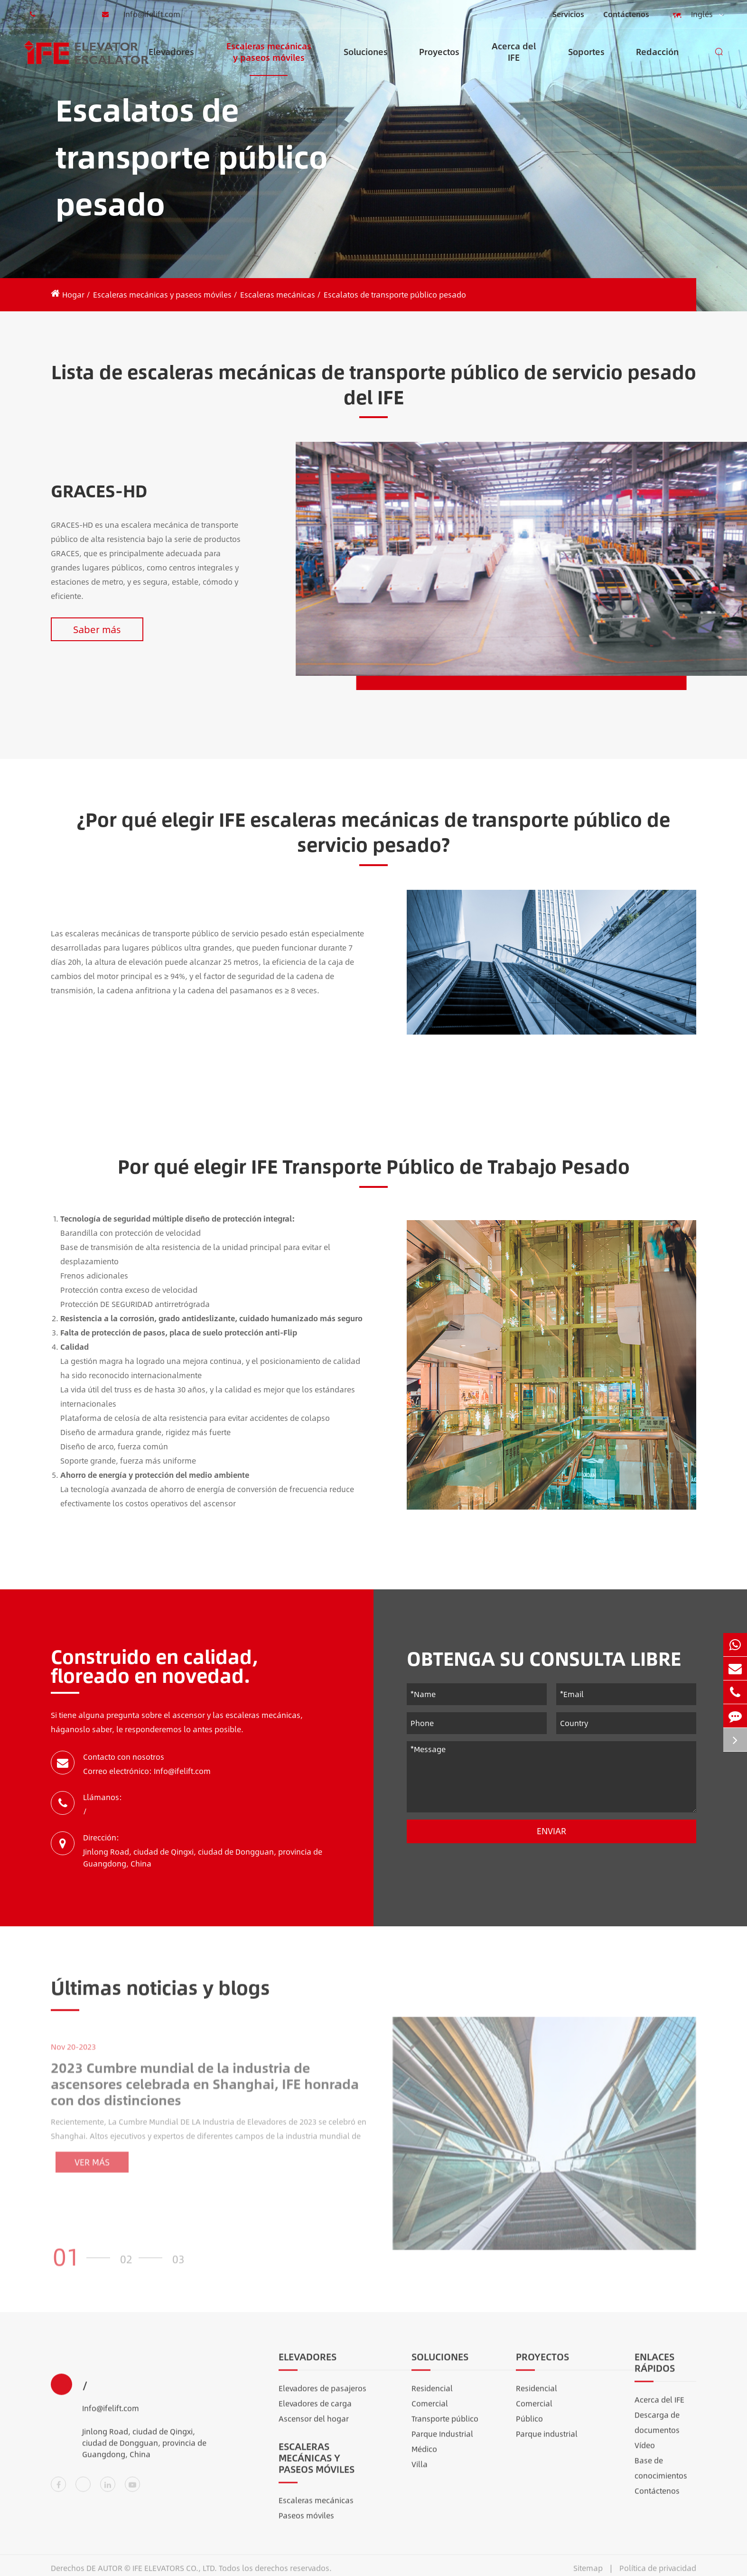  I want to click on Villa, so click(419, 2471).